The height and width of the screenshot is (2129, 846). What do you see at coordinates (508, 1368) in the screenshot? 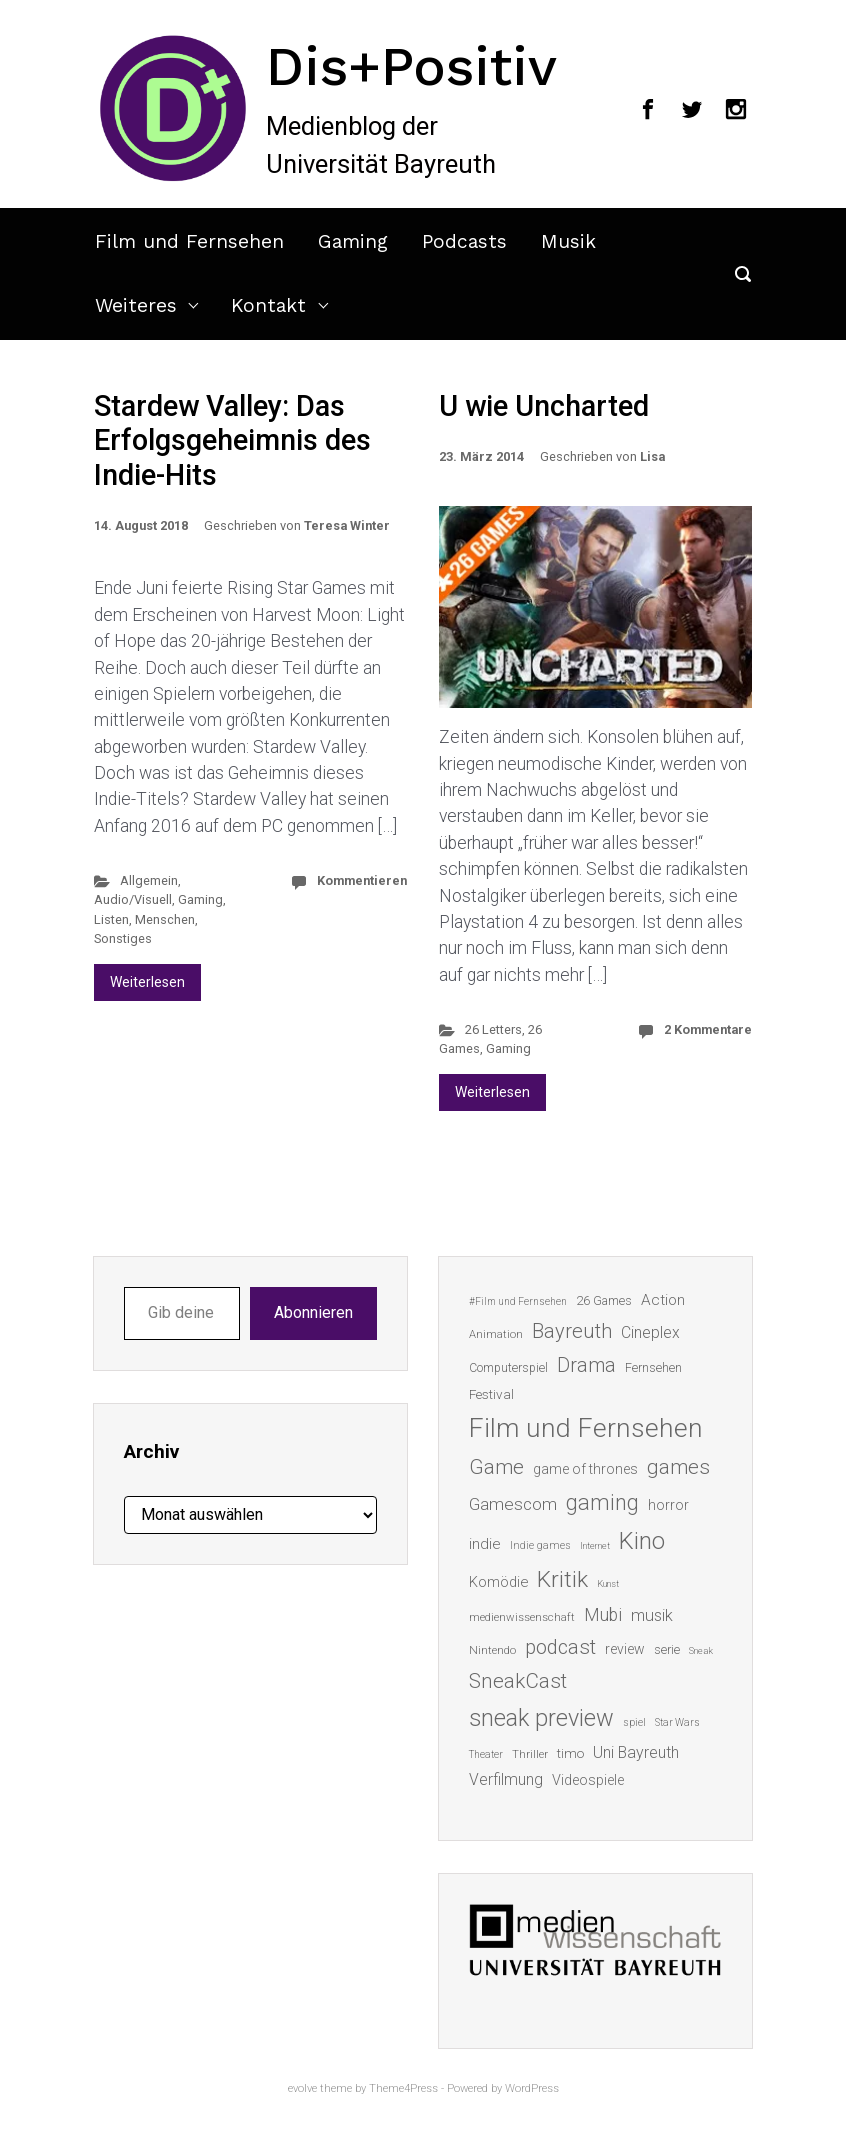
I see `Computerspiel [Computerspiel (15 Einträge)]` at bounding box center [508, 1368].